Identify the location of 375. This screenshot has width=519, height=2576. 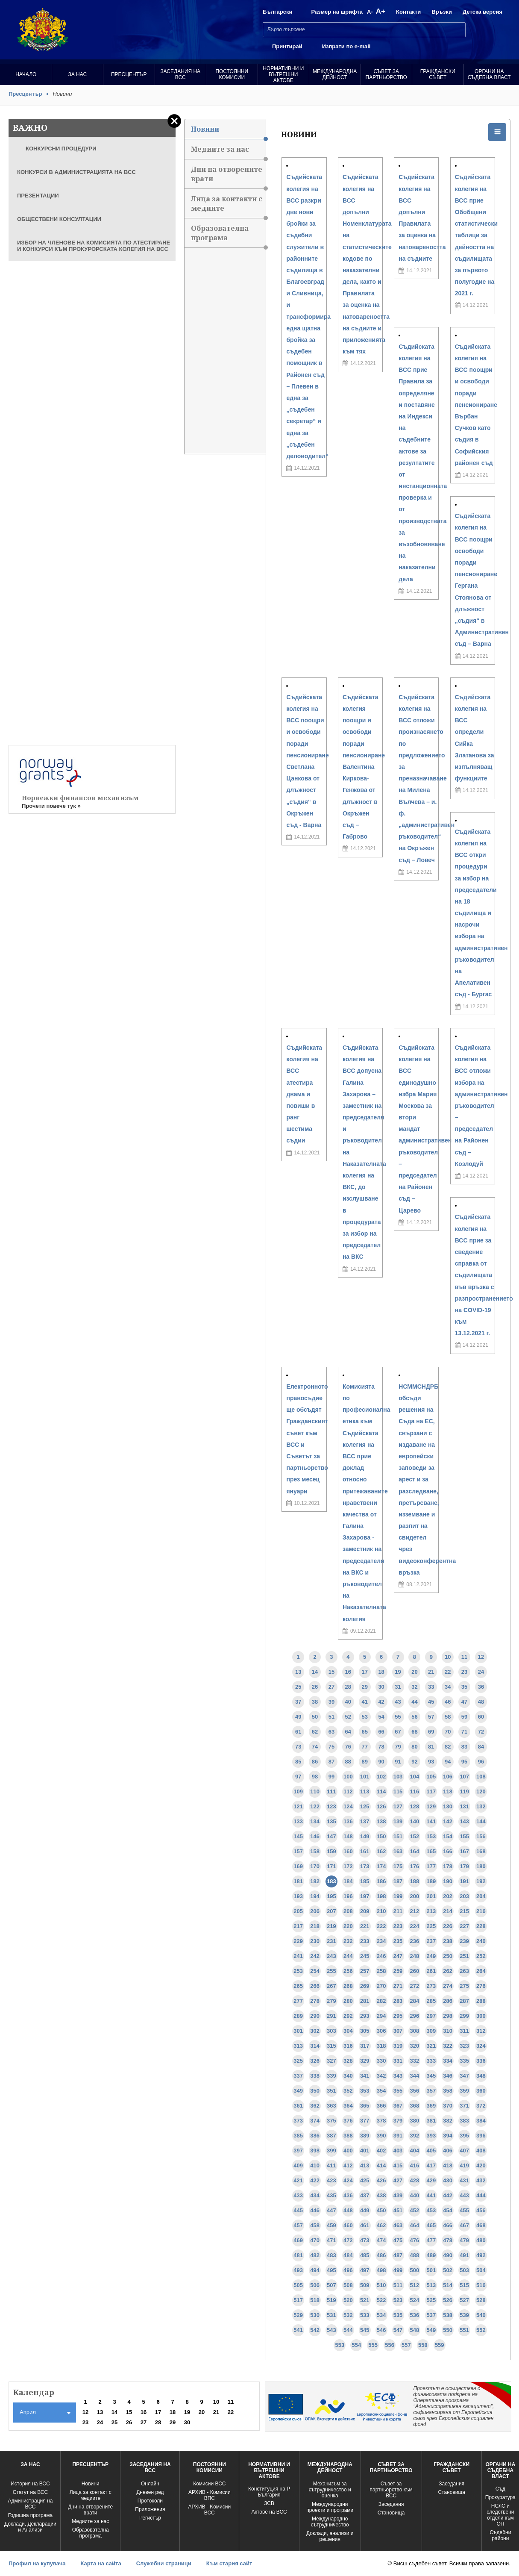
(331, 2120).